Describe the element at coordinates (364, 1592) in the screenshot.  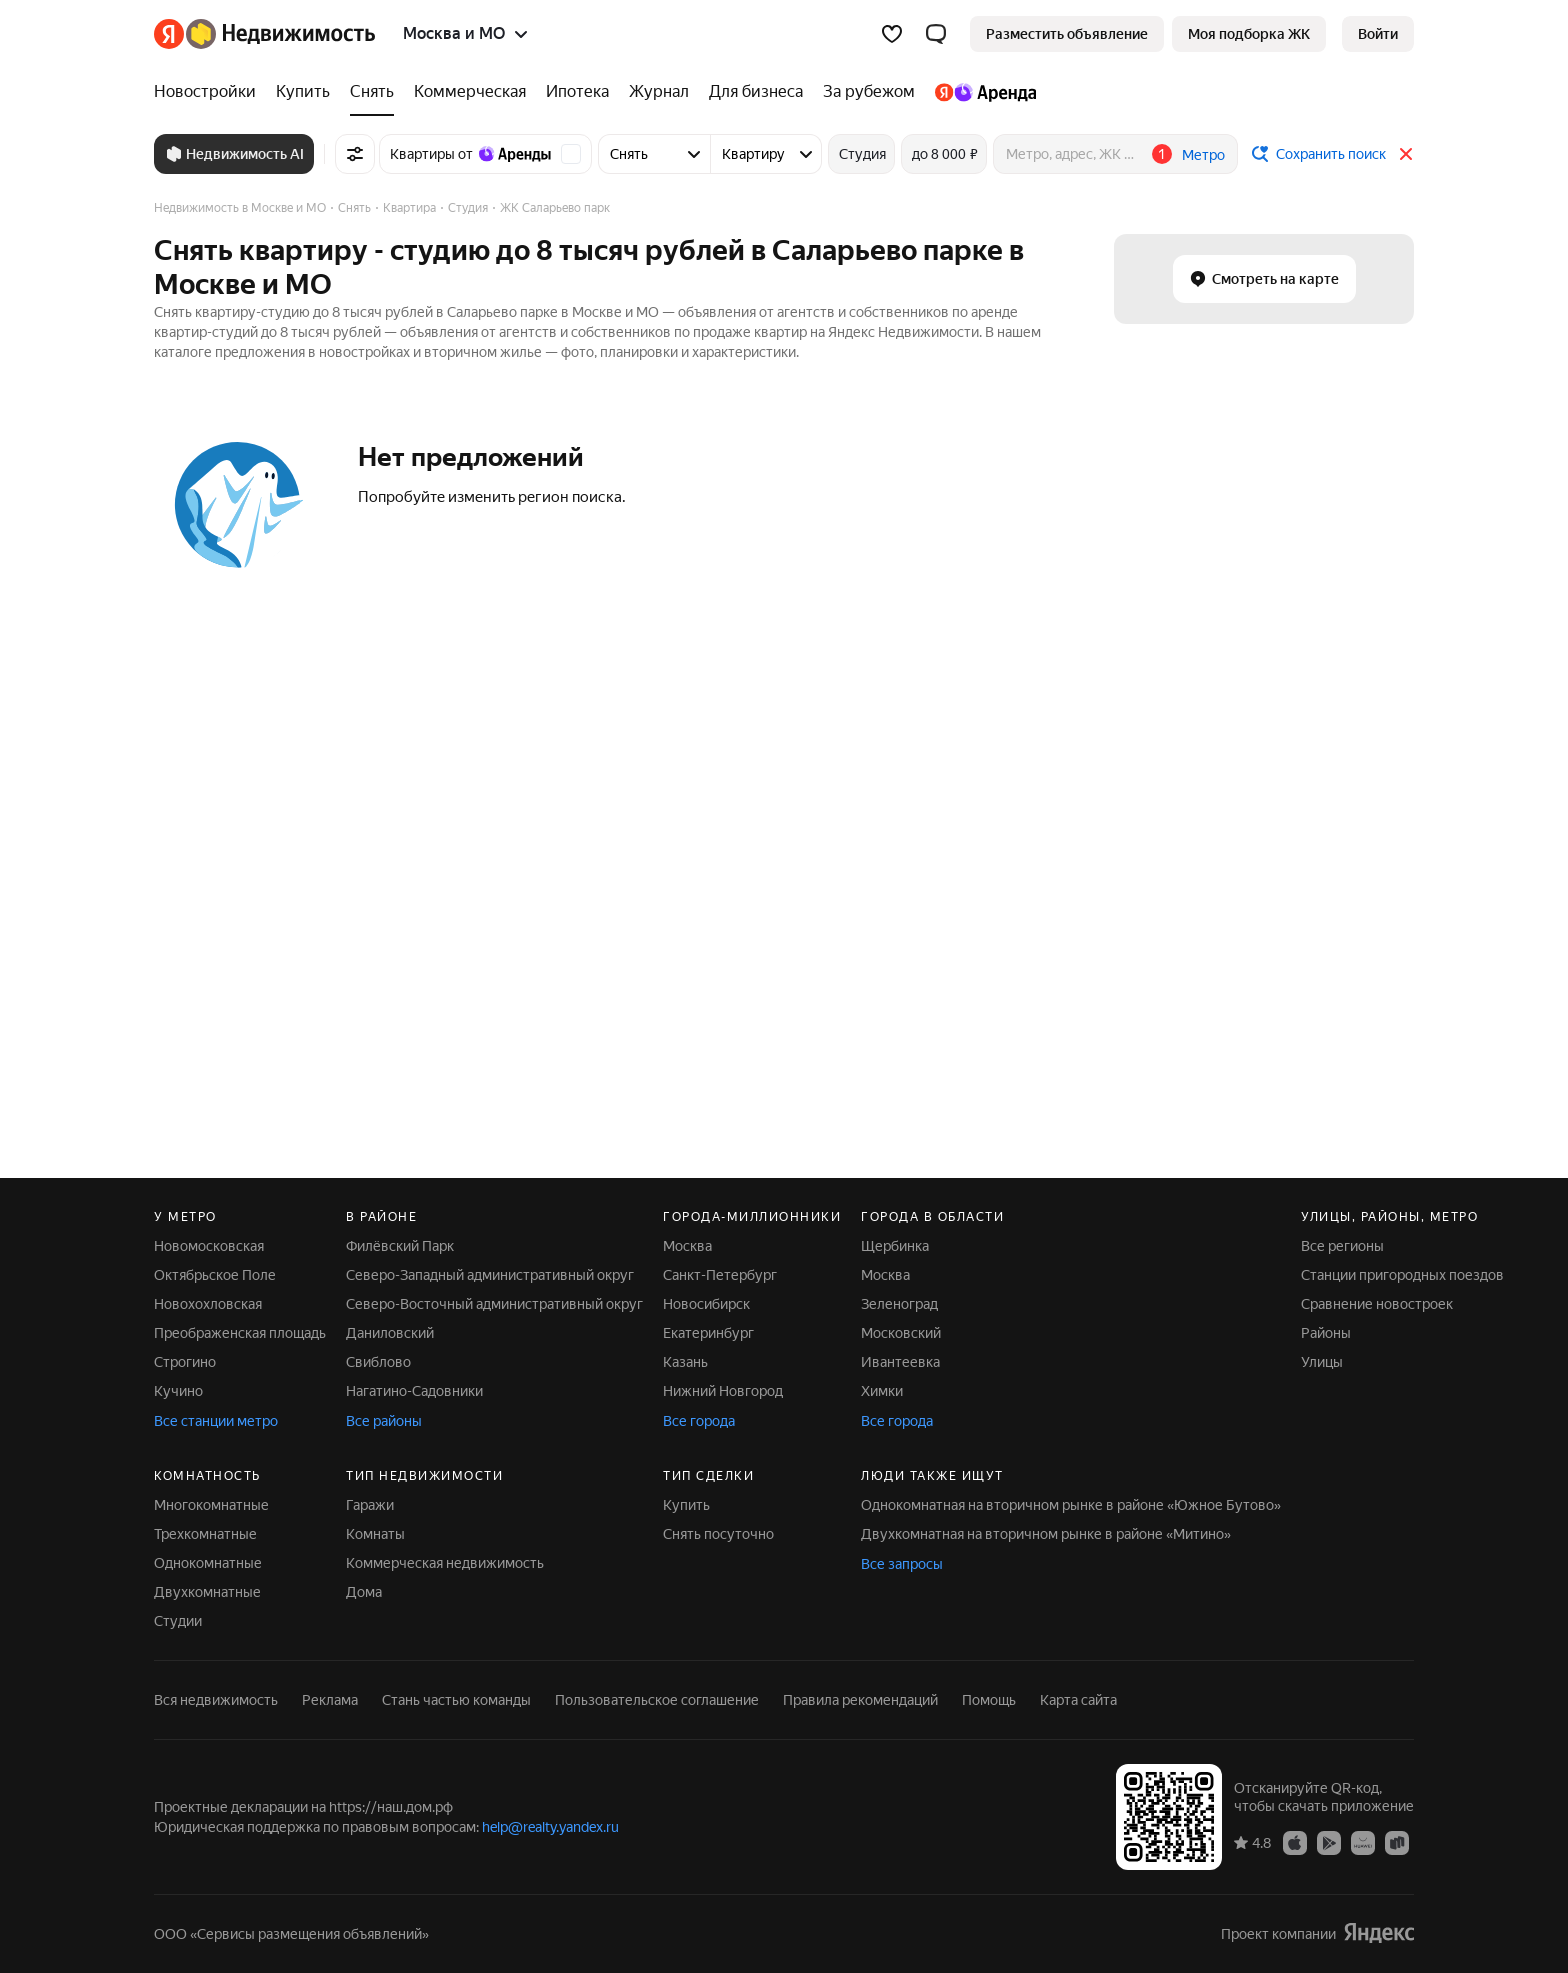
I see `Дома` at that location.